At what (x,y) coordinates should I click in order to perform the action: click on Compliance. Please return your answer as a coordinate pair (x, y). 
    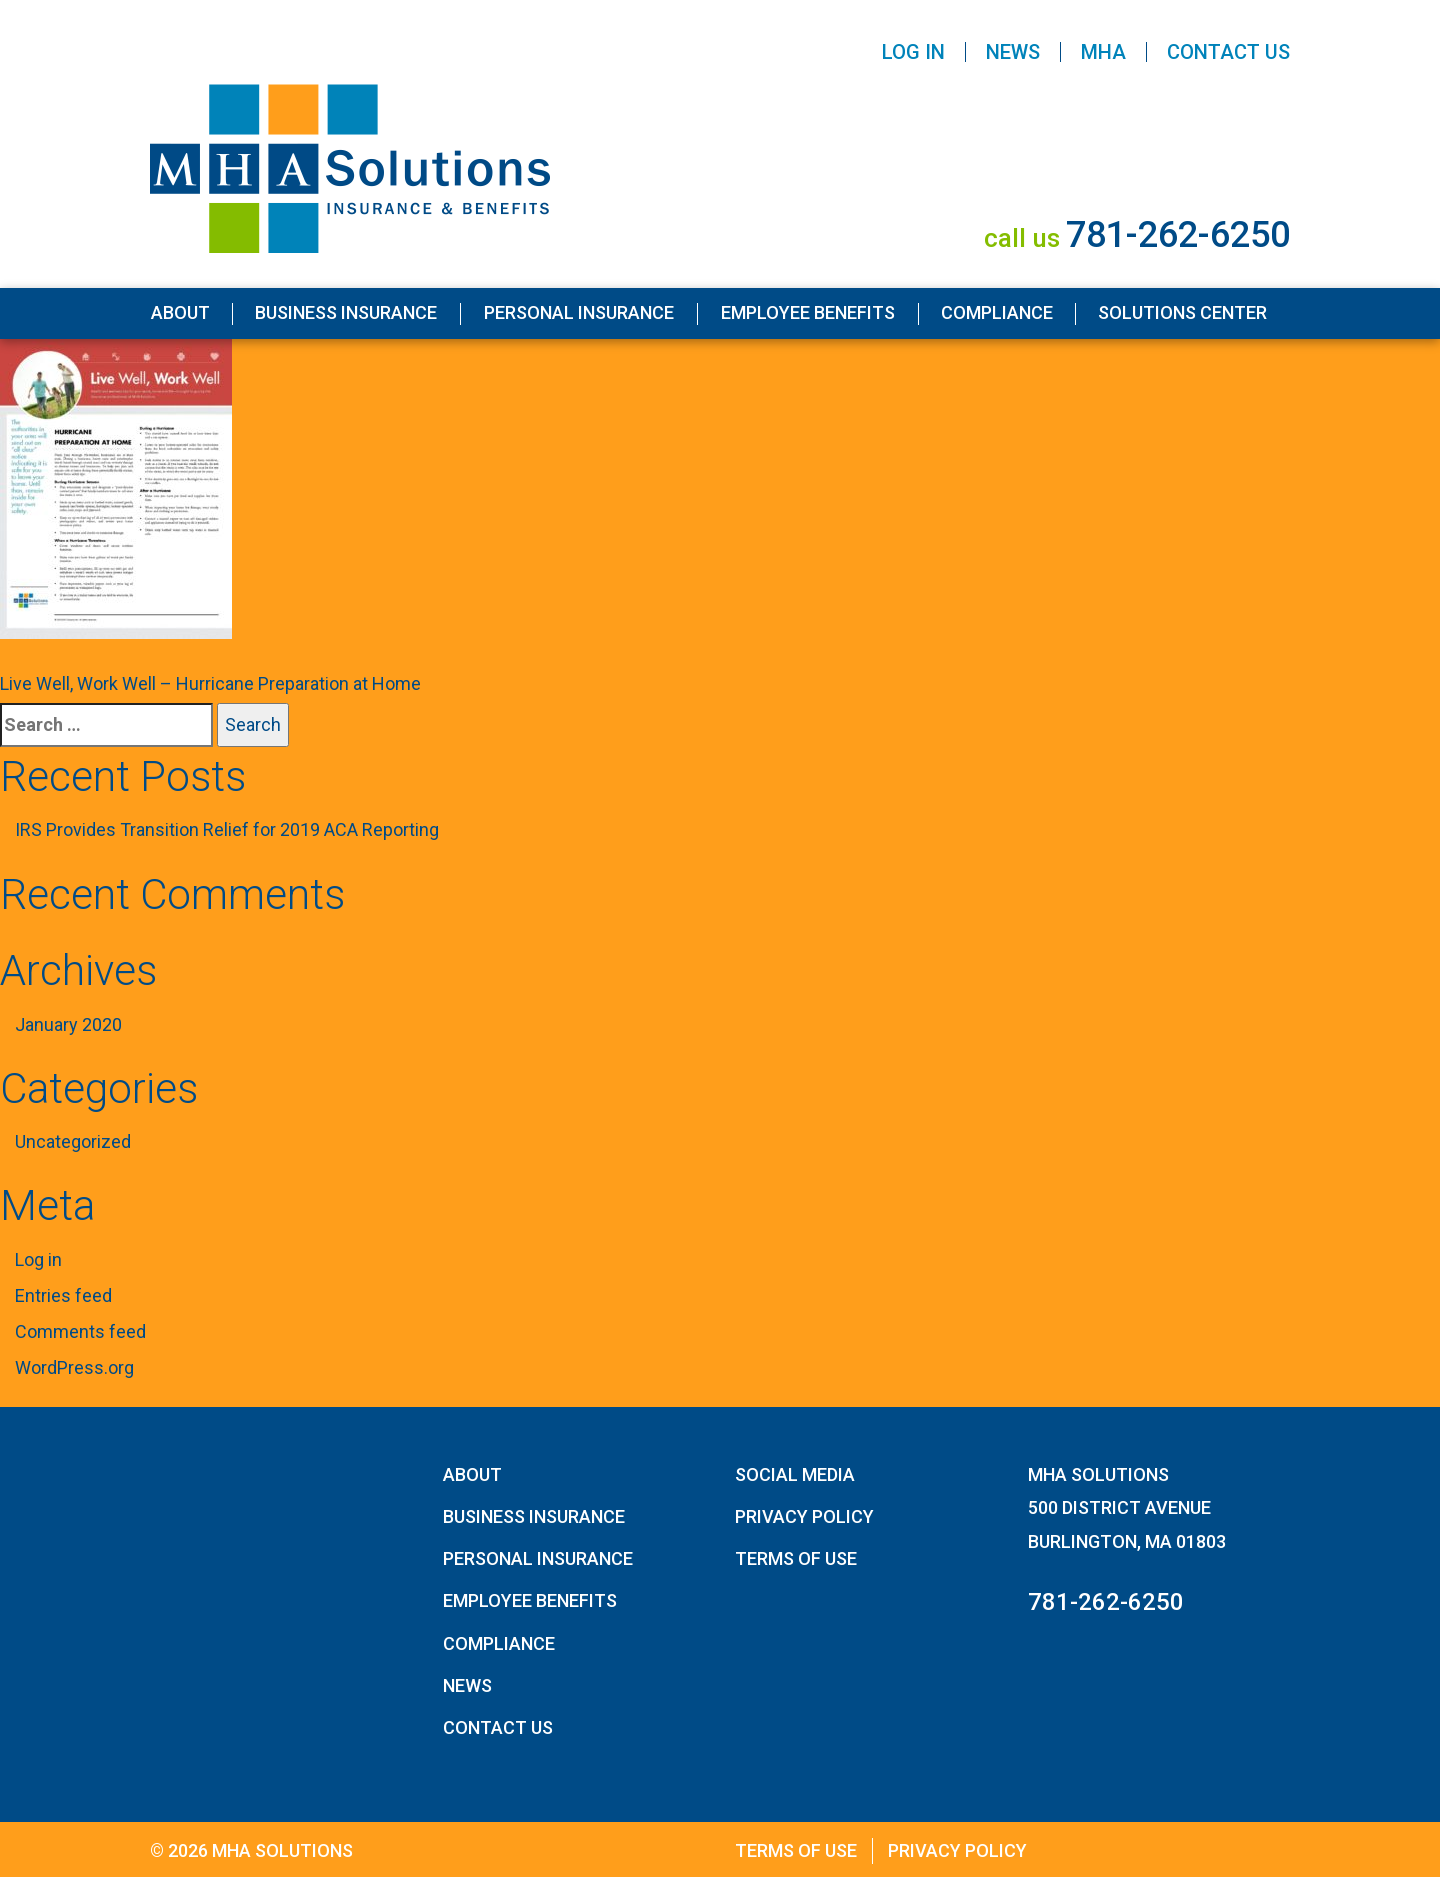
    Looking at the image, I should click on (997, 312).